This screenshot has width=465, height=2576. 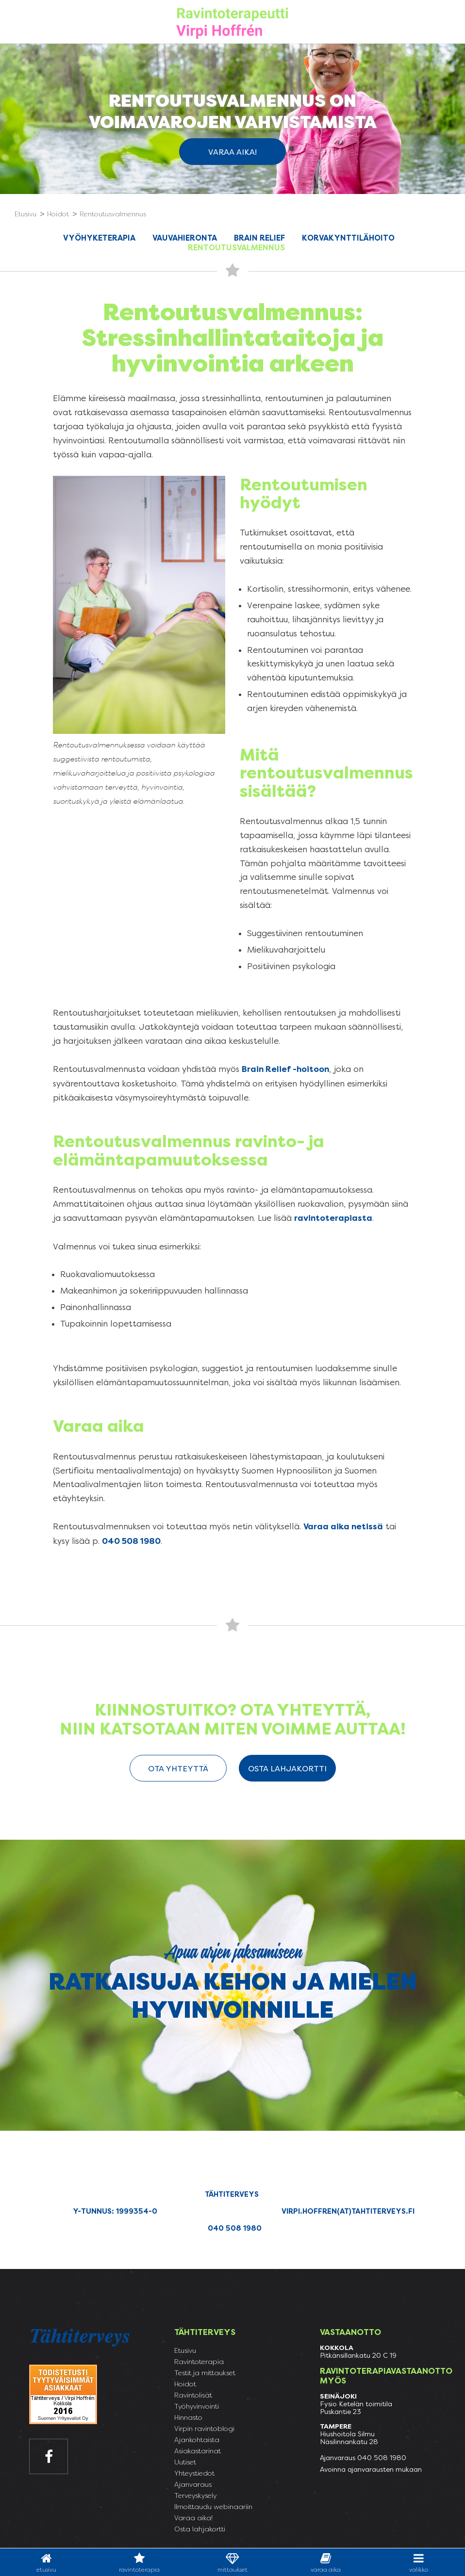 I want to click on Ravintolisät, so click(x=193, y=2395).